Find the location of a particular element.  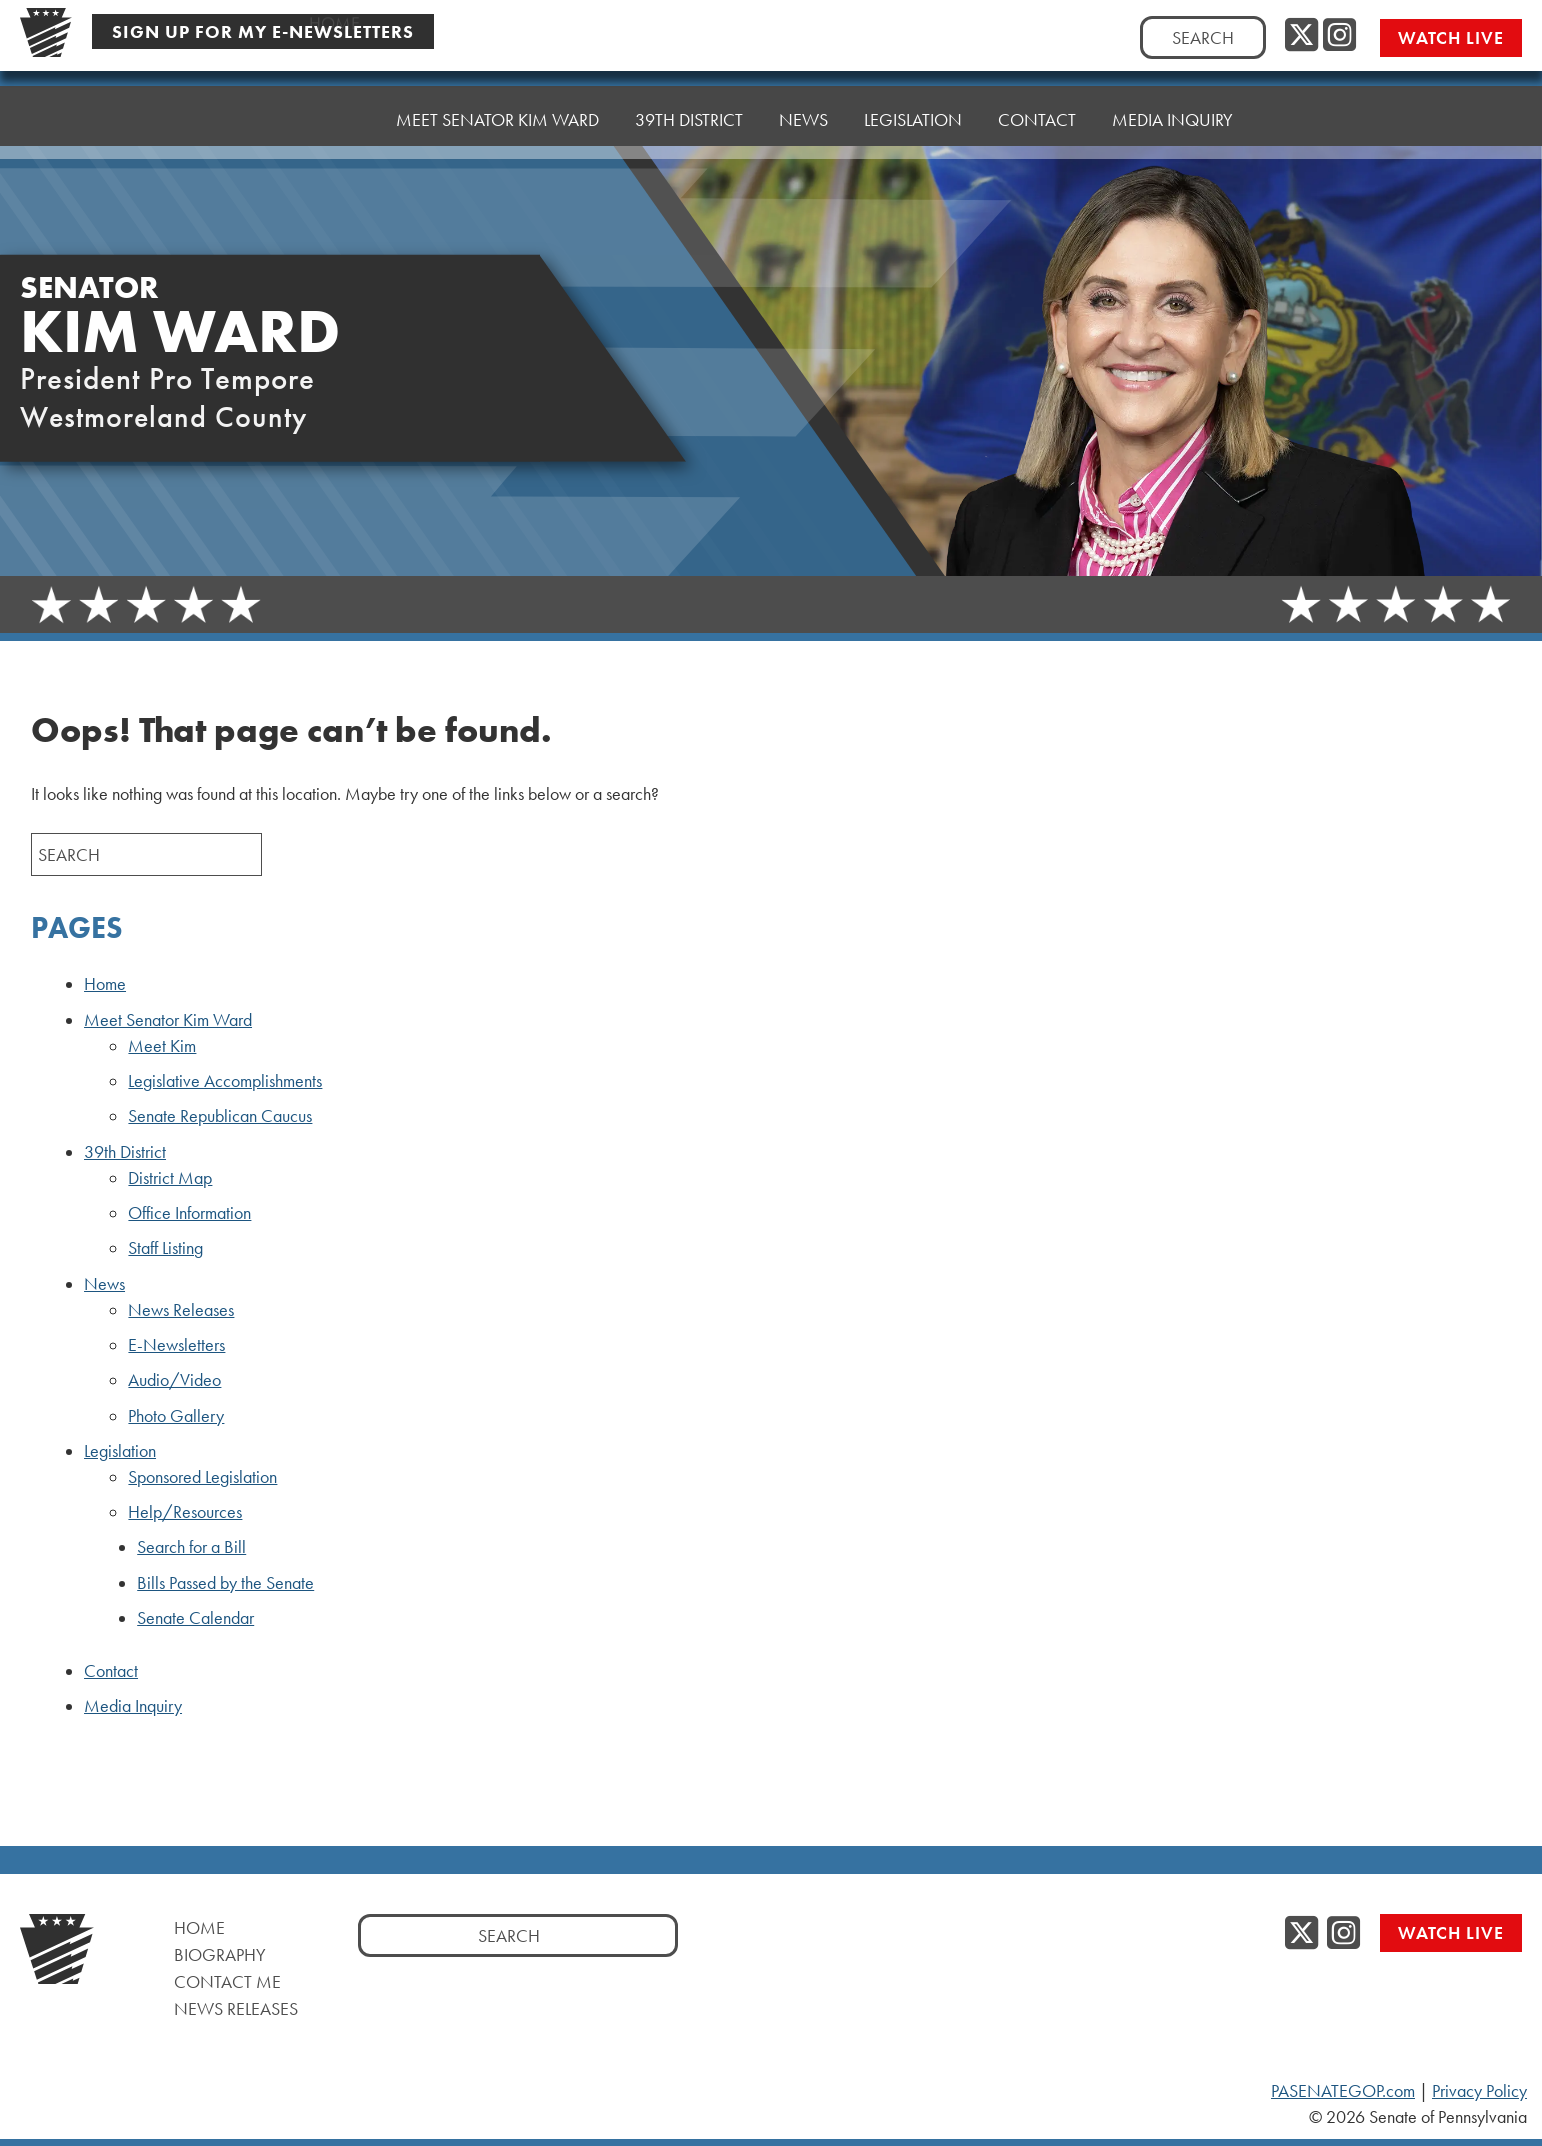

Help/Resources is located at coordinates (185, 1512).